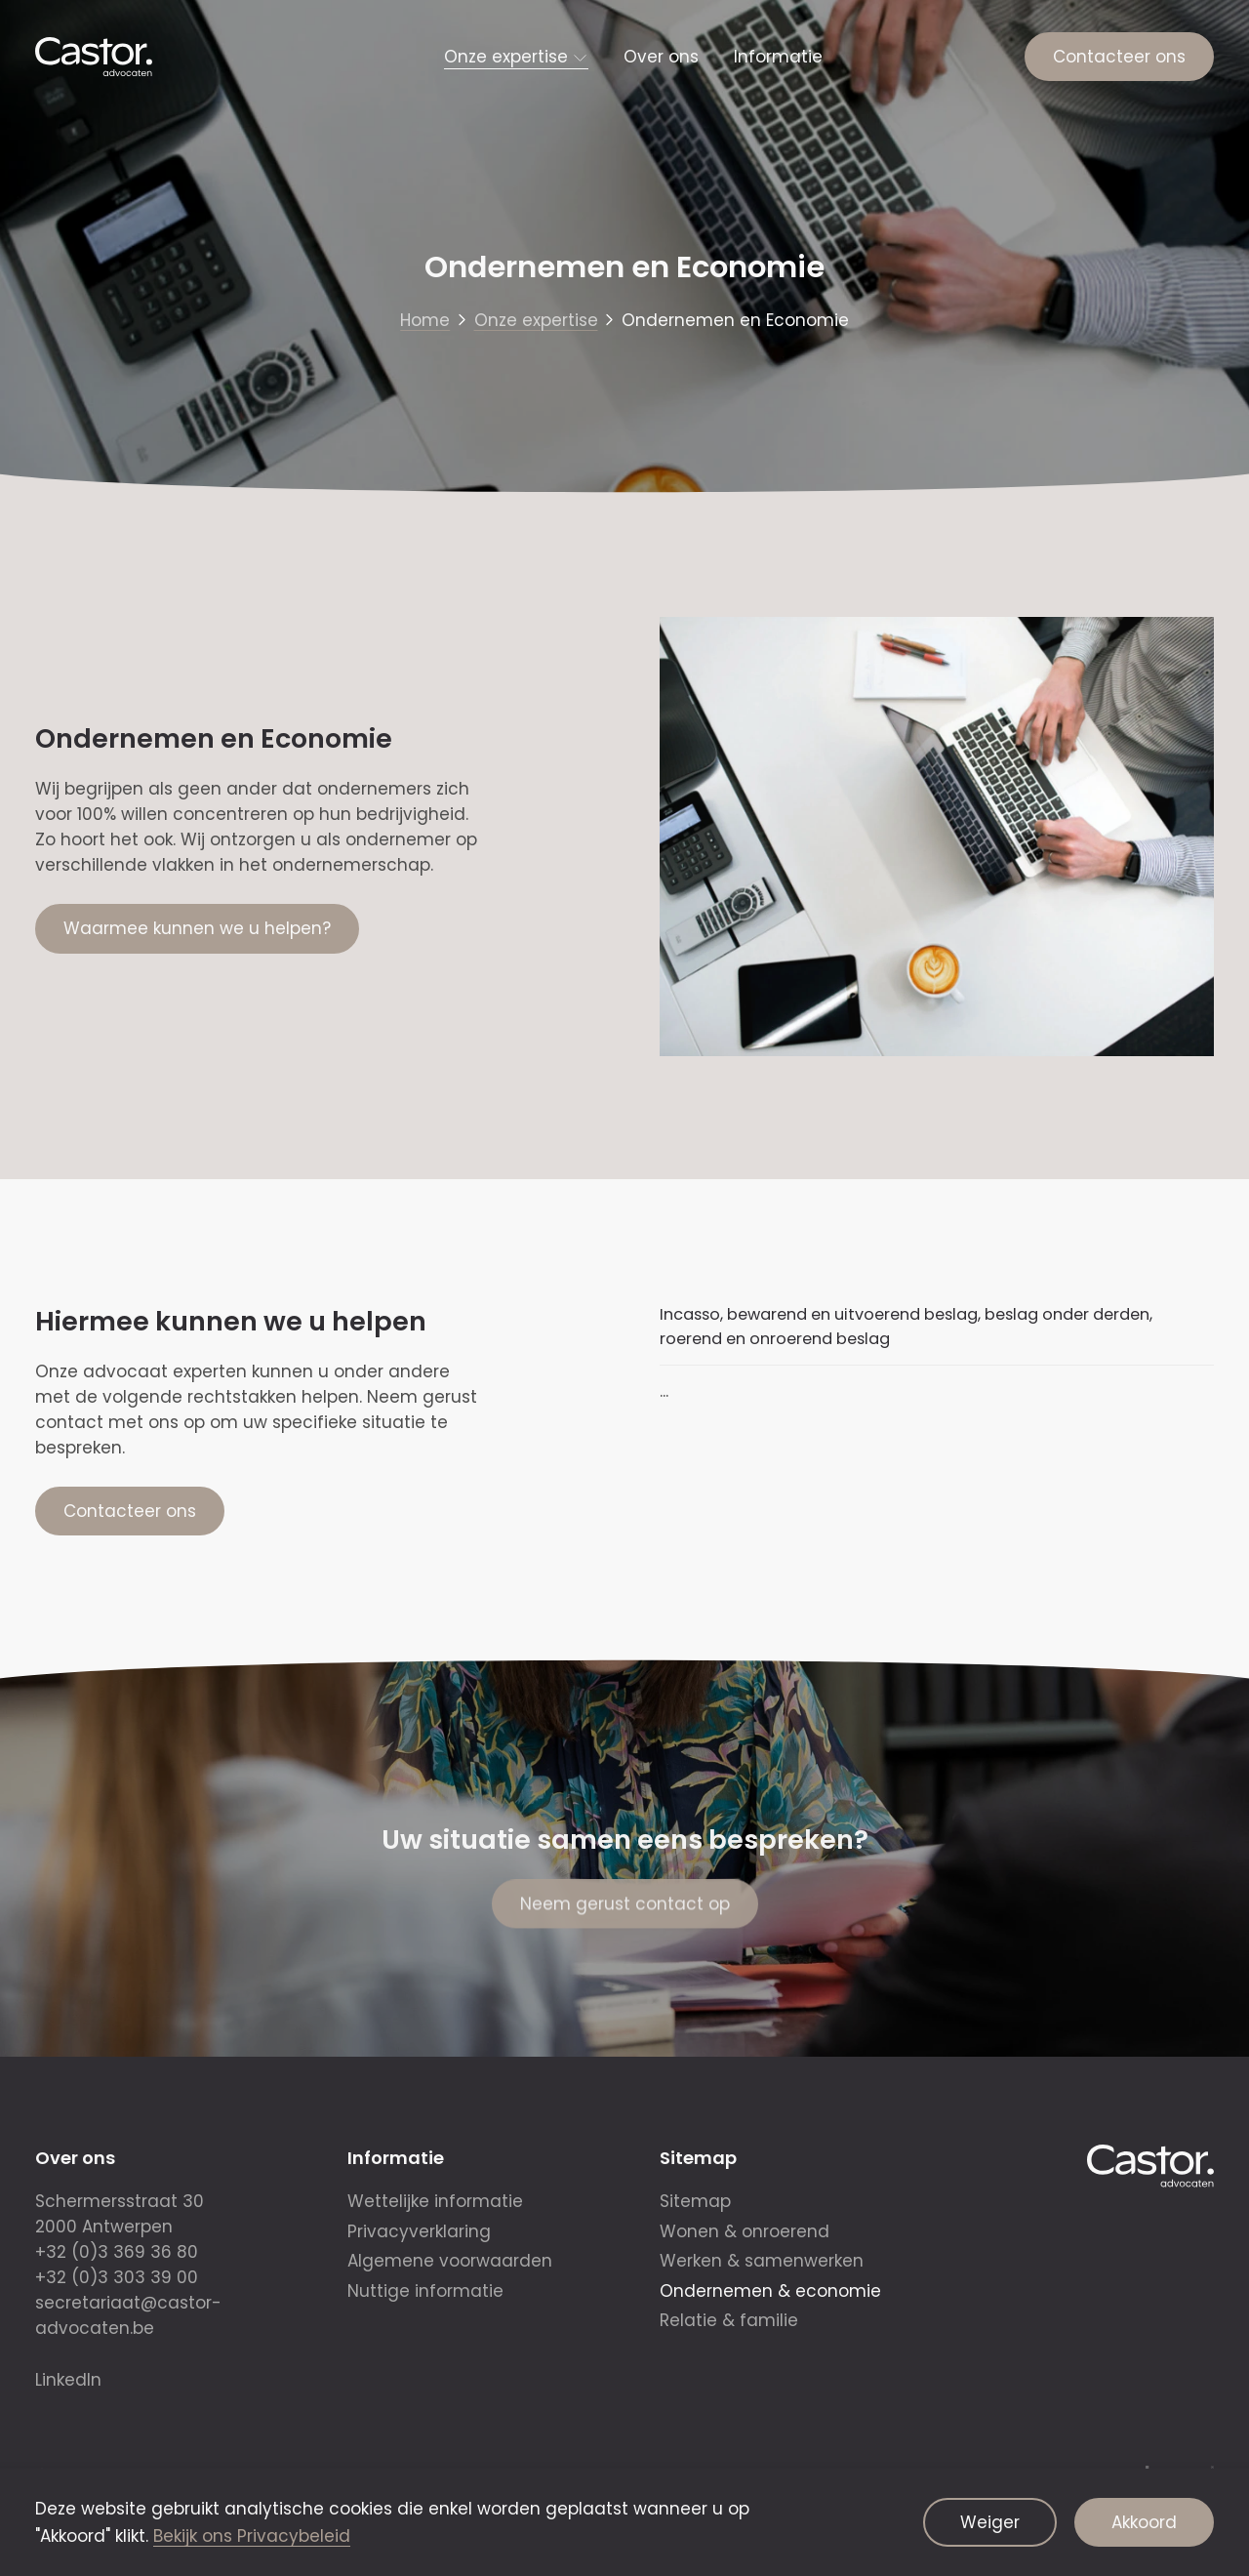 The height and width of the screenshot is (2576, 1249). I want to click on Informatie, so click(778, 56).